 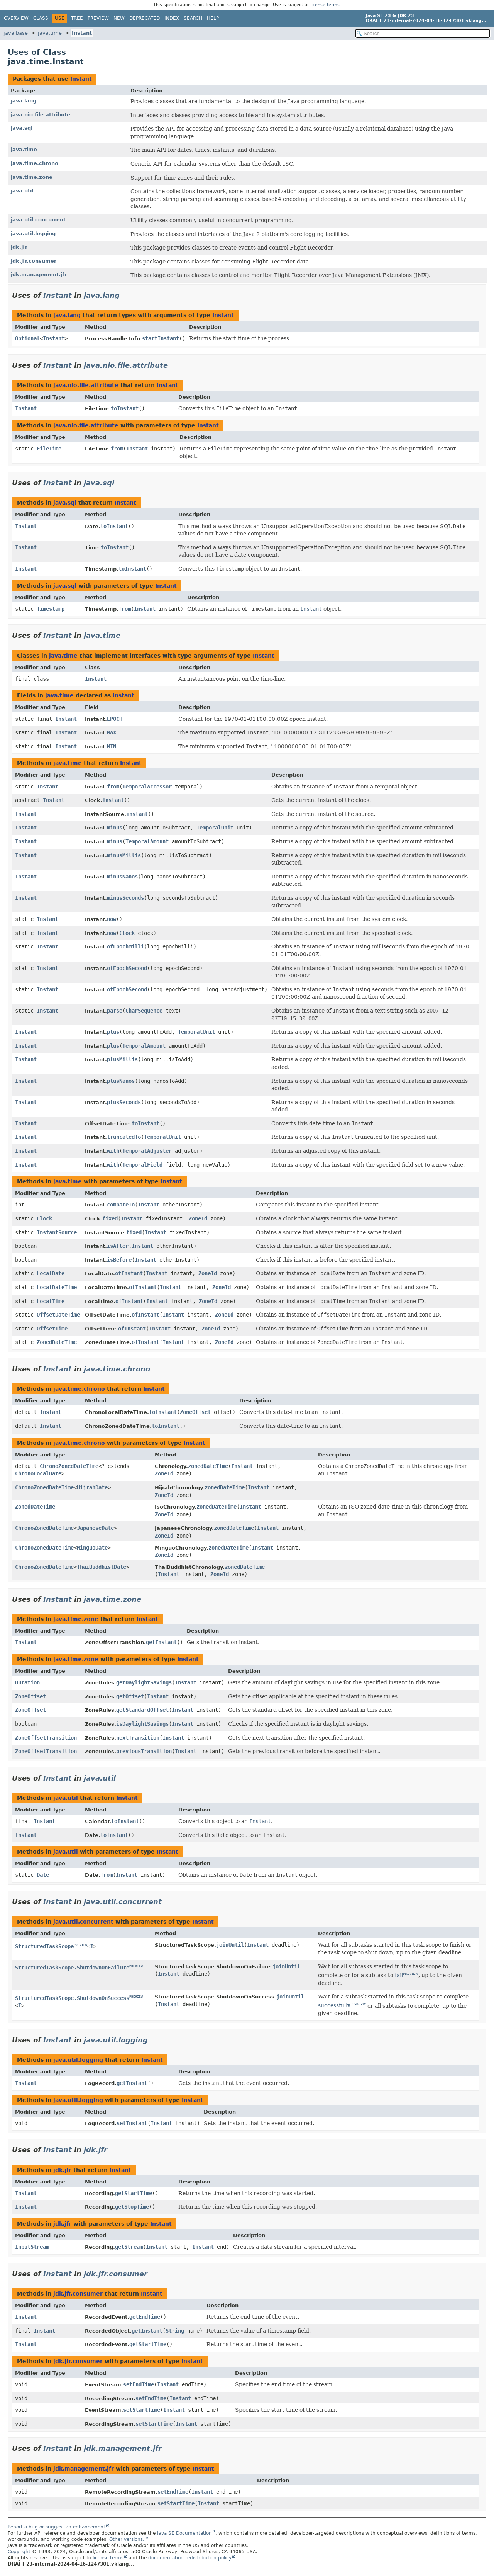 I want to click on getInstant, so click(x=161, y=1642).